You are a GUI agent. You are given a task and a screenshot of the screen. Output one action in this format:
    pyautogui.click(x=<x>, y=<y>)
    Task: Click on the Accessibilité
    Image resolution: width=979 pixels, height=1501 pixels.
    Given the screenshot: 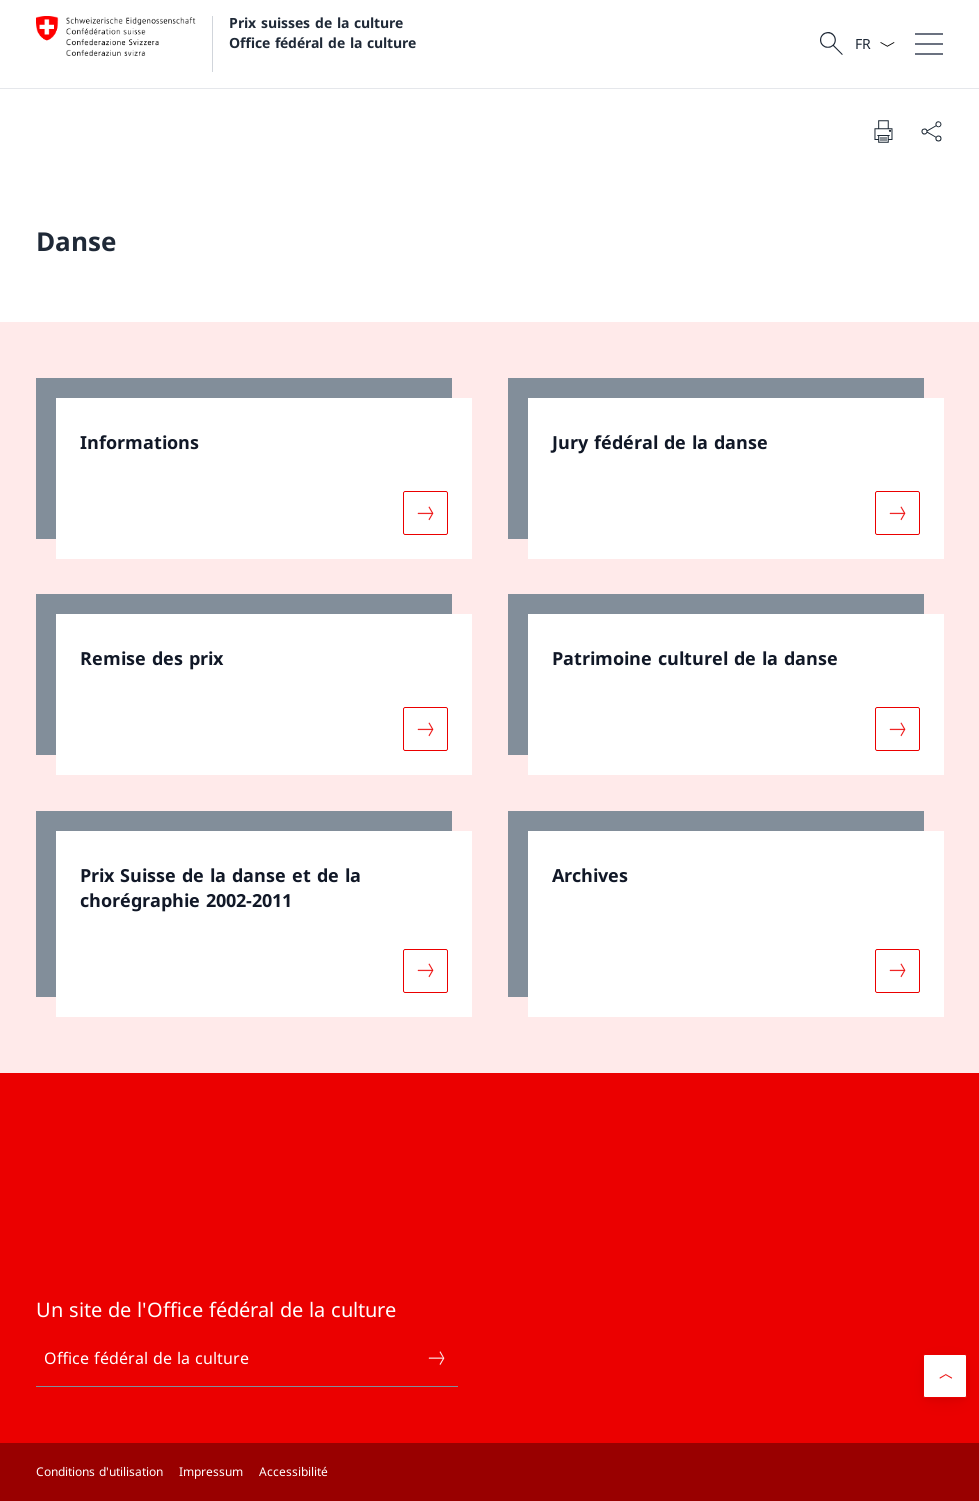 What is the action you would take?
    pyautogui.click(x=293, y=1471)
    